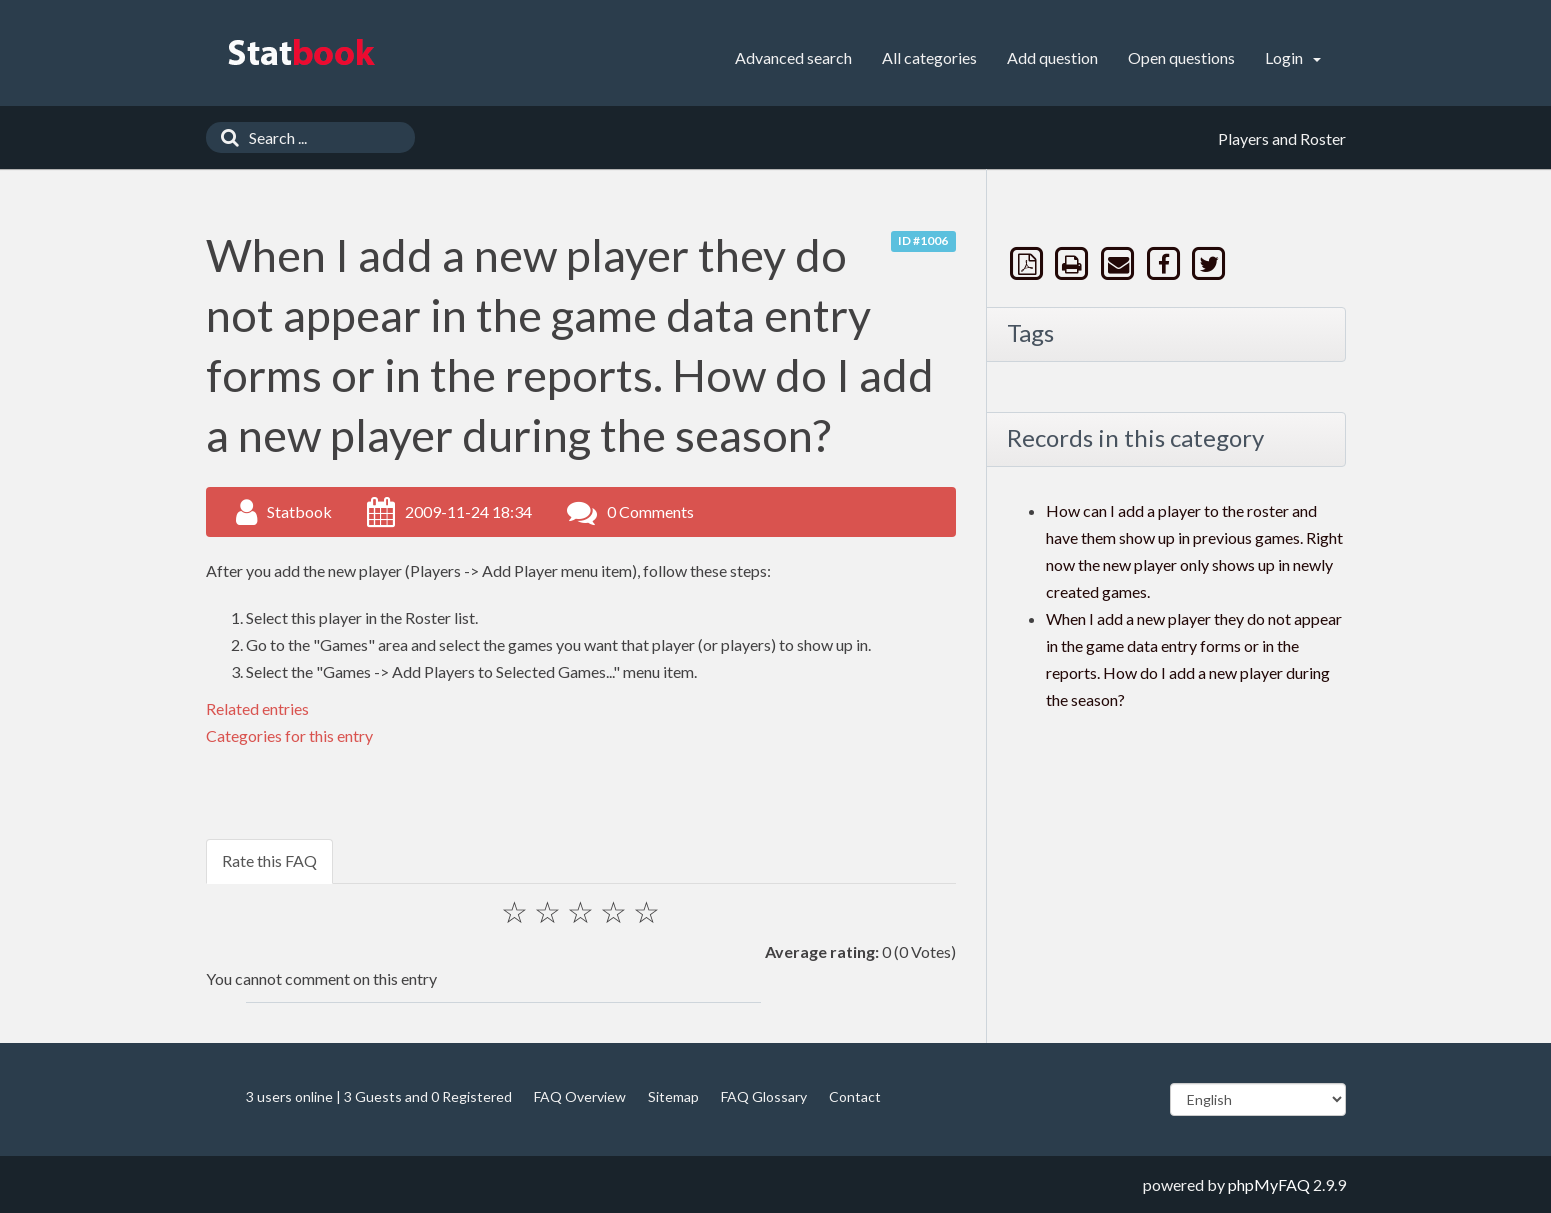 The width and height of the screenshot is (1551, 1213). What do you see at coordinates (1269, 1184) in the screenshot?
I see `phpMyFAQ` at bounding box center [1269, 1184].